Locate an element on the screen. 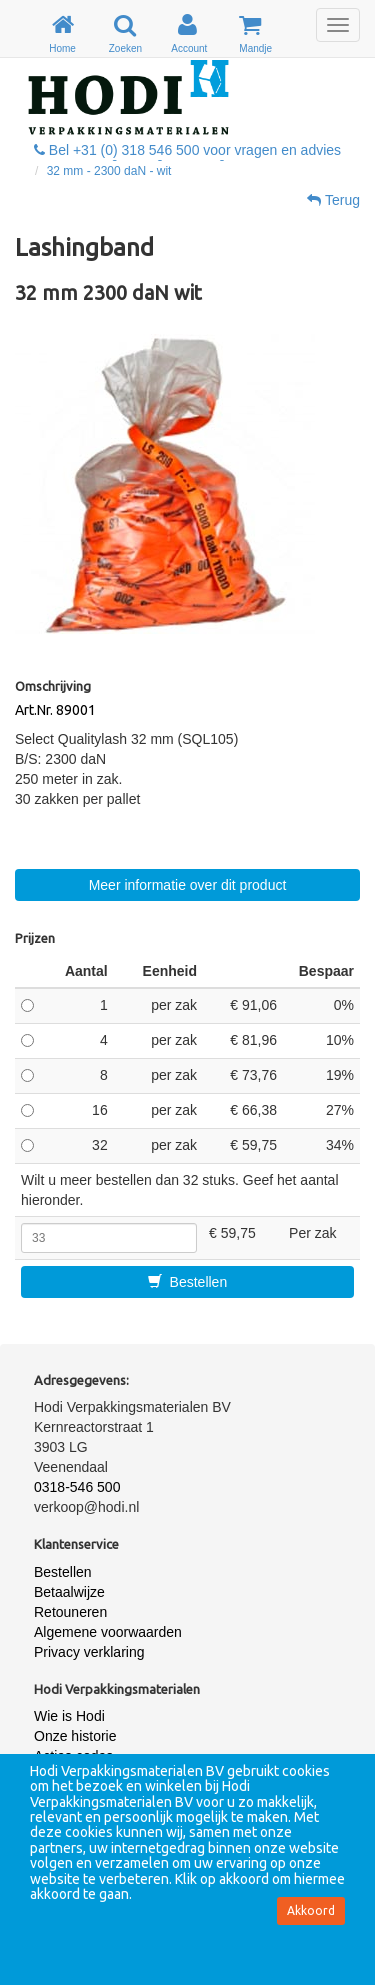  0318-546 500 is located at coordinates (77, 1487).